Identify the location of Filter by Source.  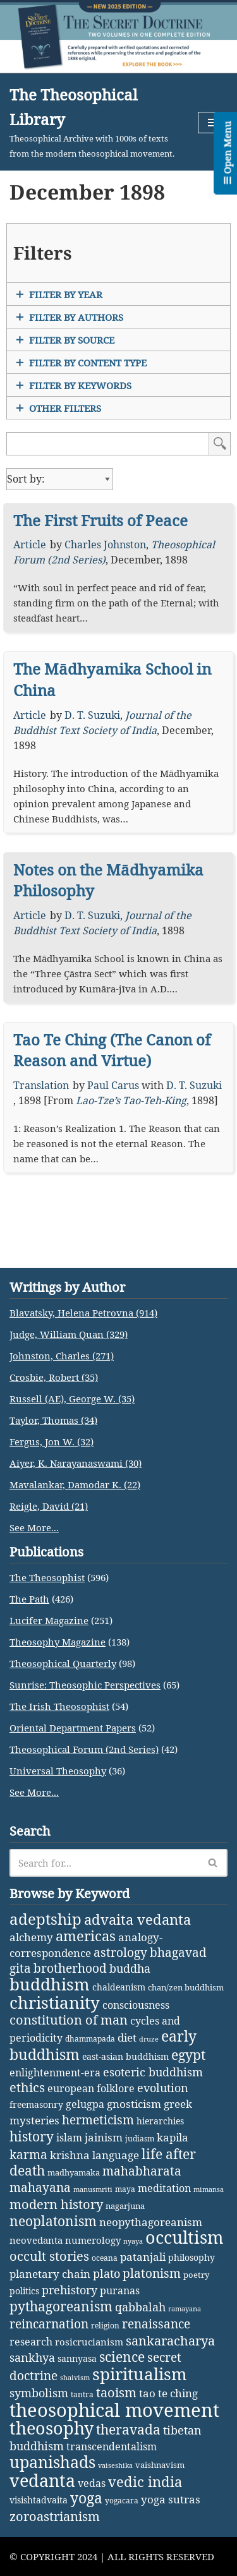
(71, 340).